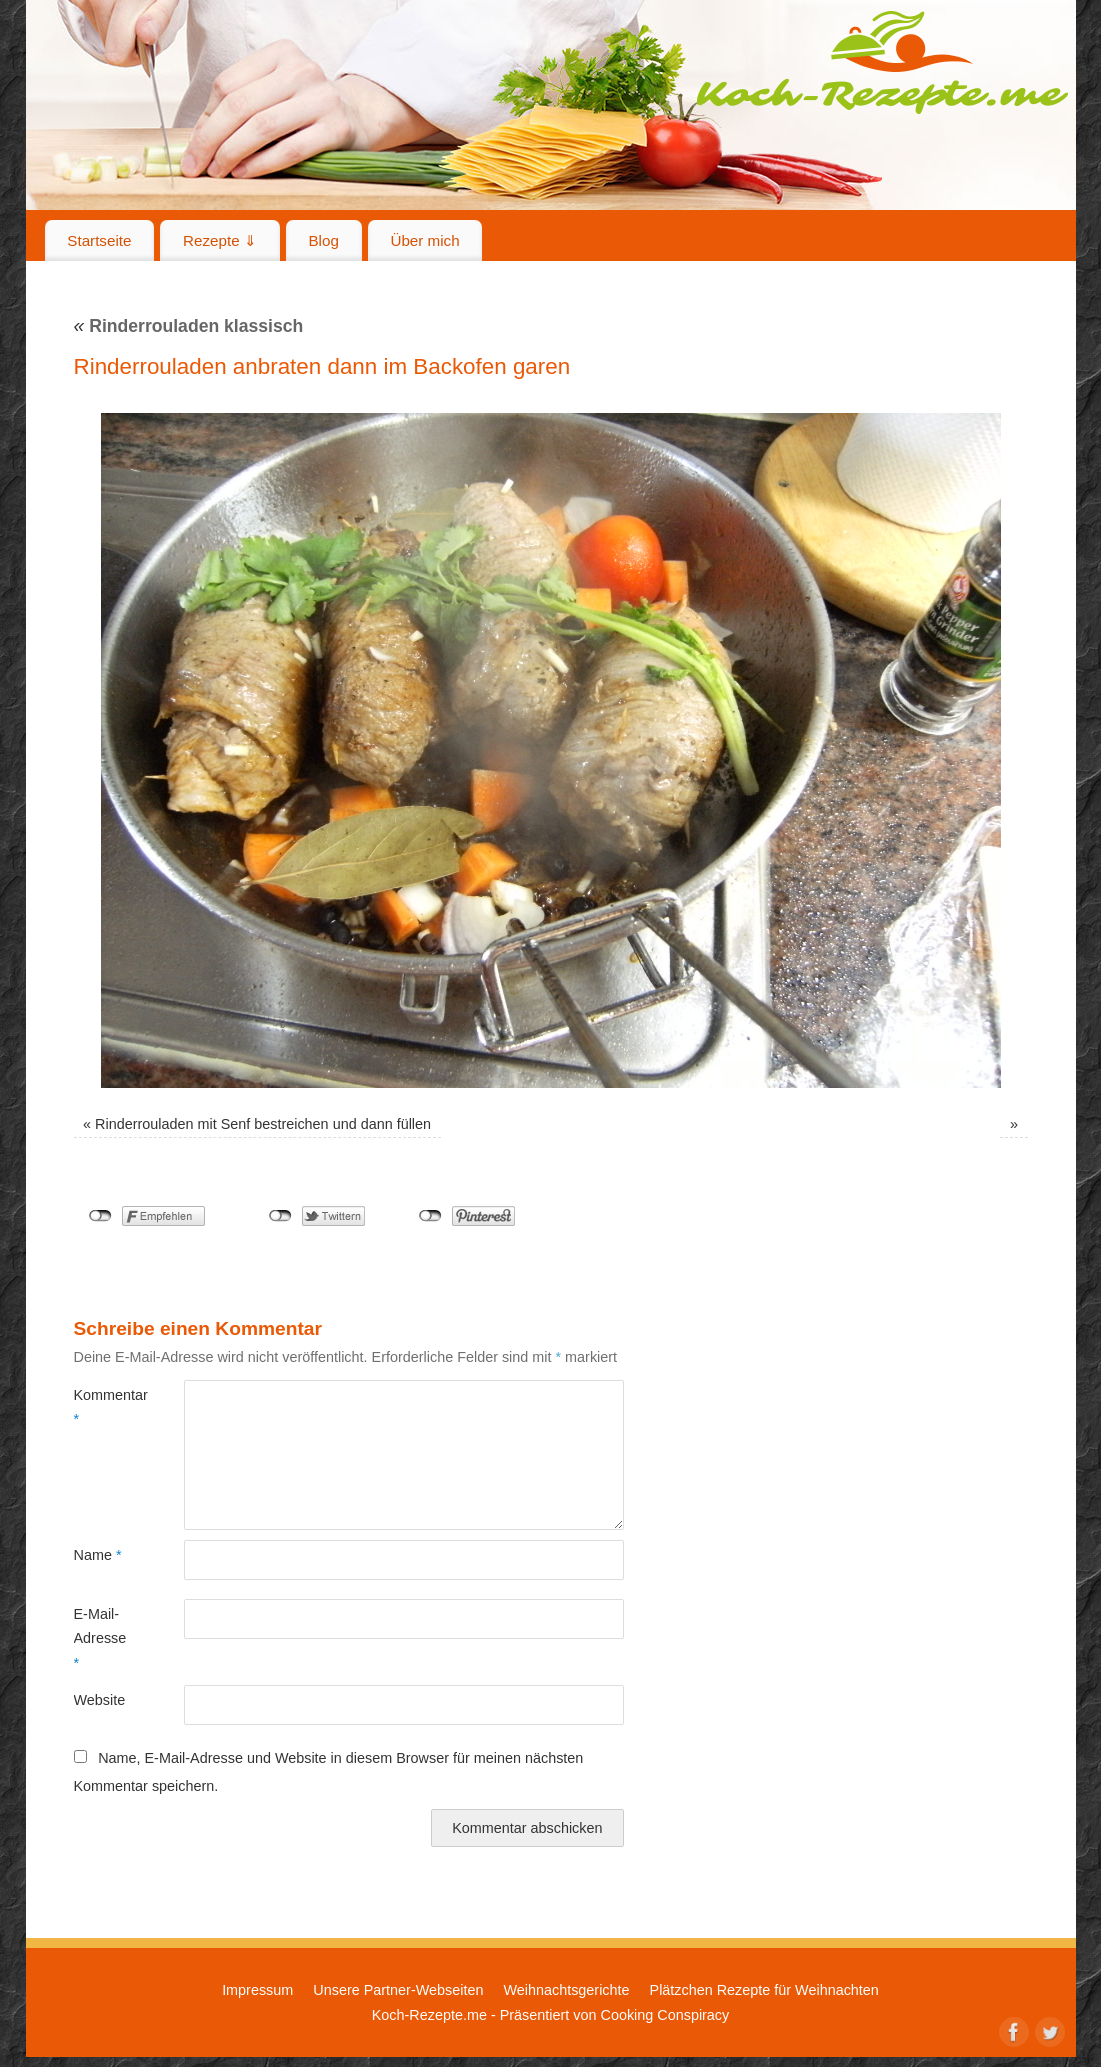 The image size is (1101, 2067). What do you see at coordinates (98, 1555) in the screenshot?
I see `Name` at bounding box center [98, 1555].